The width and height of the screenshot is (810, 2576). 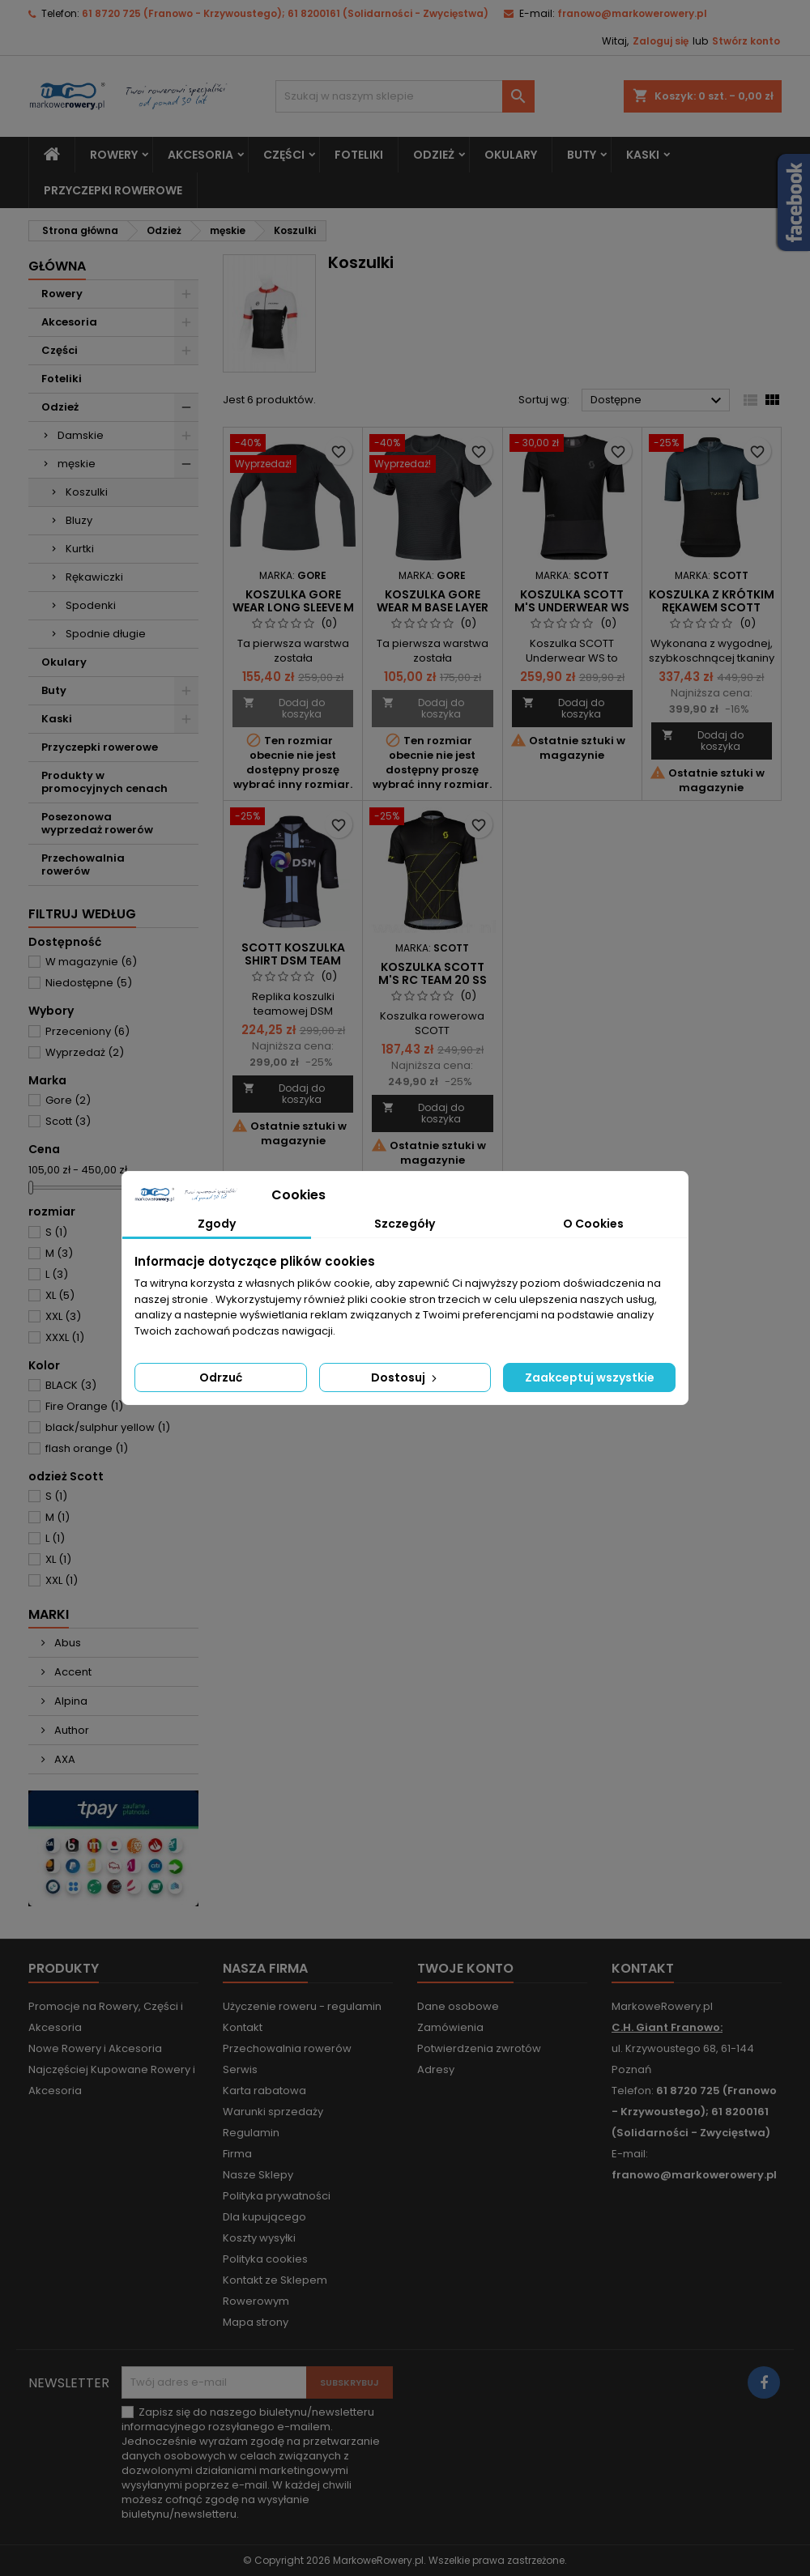 I want to click on Damskie, so click(x=81, y=435).